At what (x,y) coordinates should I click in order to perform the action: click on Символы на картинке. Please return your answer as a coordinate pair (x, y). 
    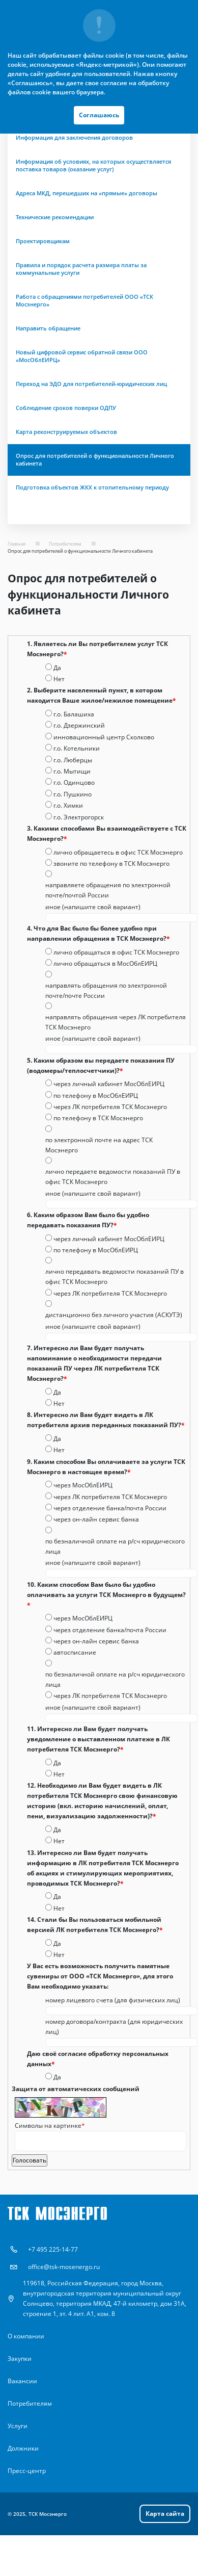
    Looking at the image, I should click on (50, 2125).